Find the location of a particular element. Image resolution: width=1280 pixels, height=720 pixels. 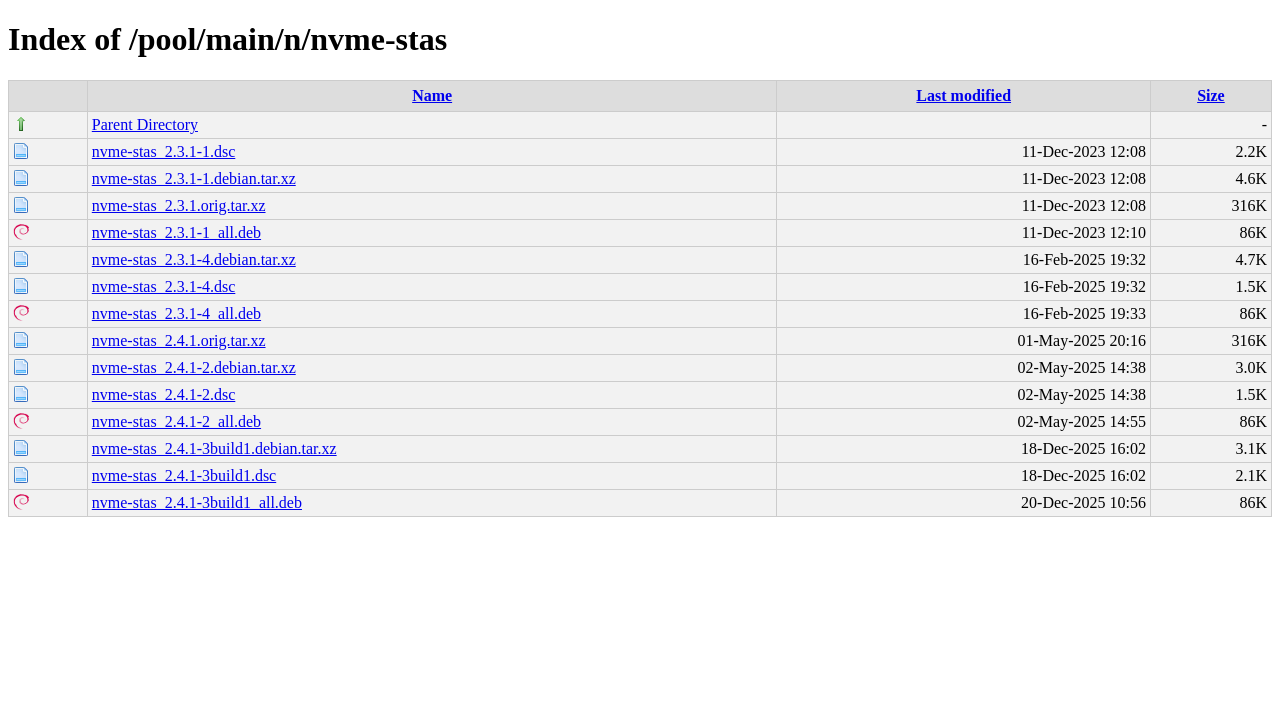

nvme-stas_2.3.1-1_all.deb is located at coordinates (176, 232).